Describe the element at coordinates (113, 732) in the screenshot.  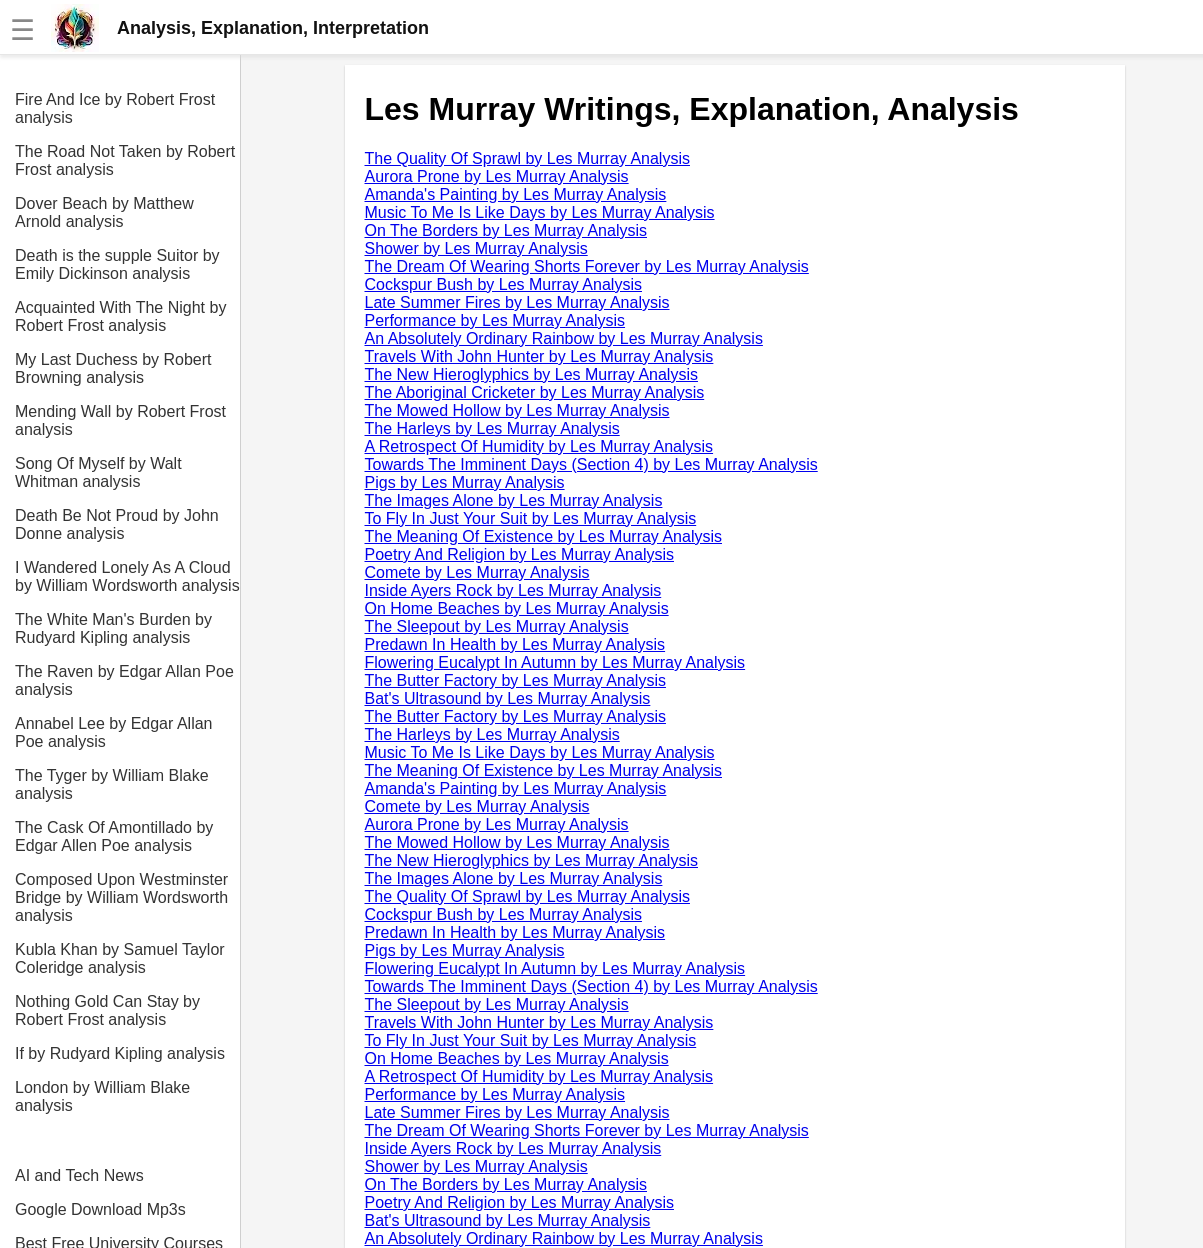
I see `Annabel Lee by Edgar Allan Poe analysis` at that location.